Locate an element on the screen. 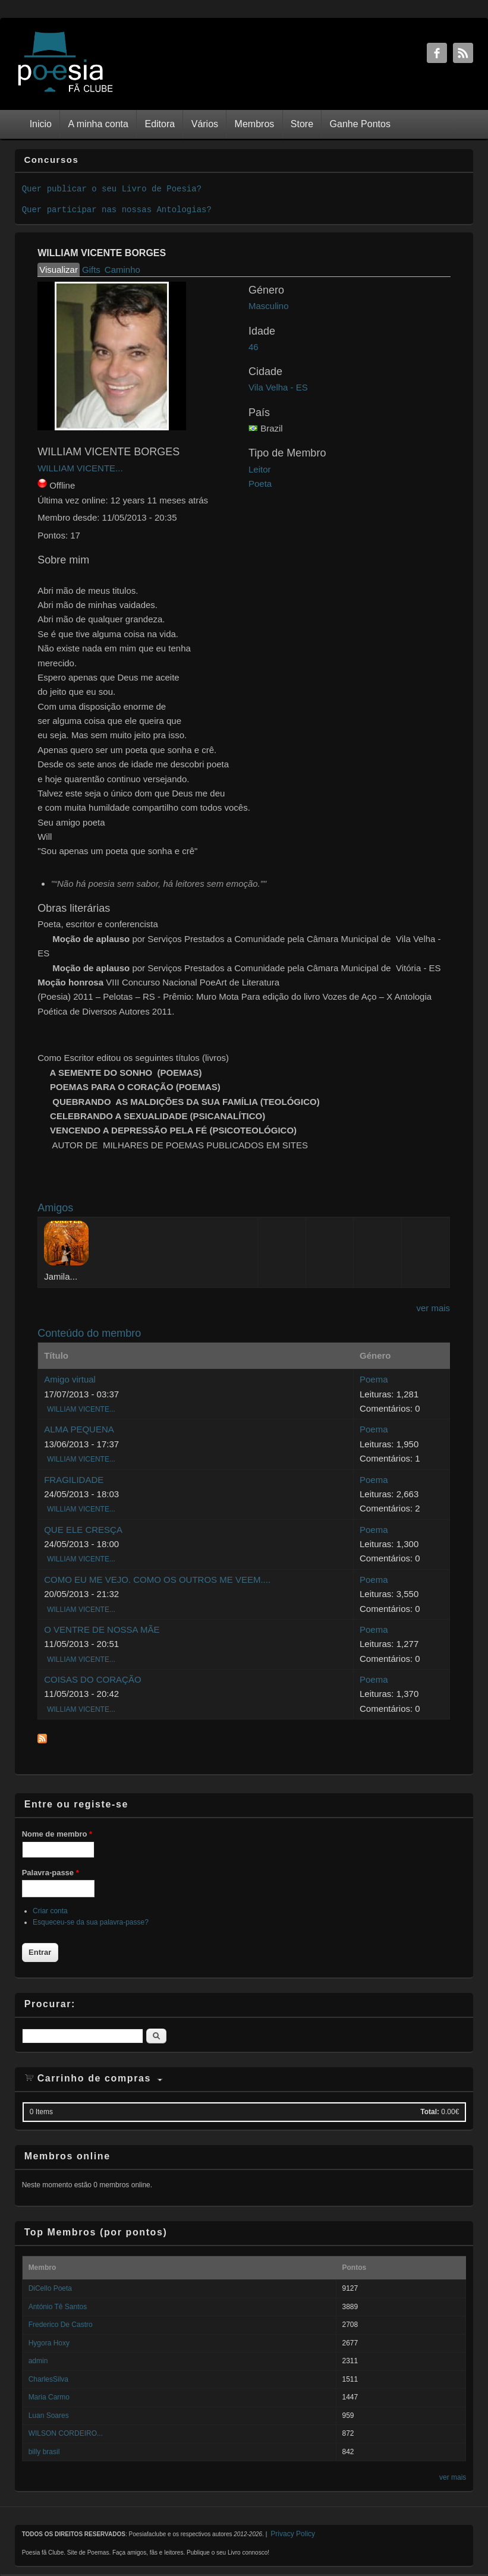 This screenshot has height=2576, width=488. Maria Carmo is located at coordinates (49, 2397).